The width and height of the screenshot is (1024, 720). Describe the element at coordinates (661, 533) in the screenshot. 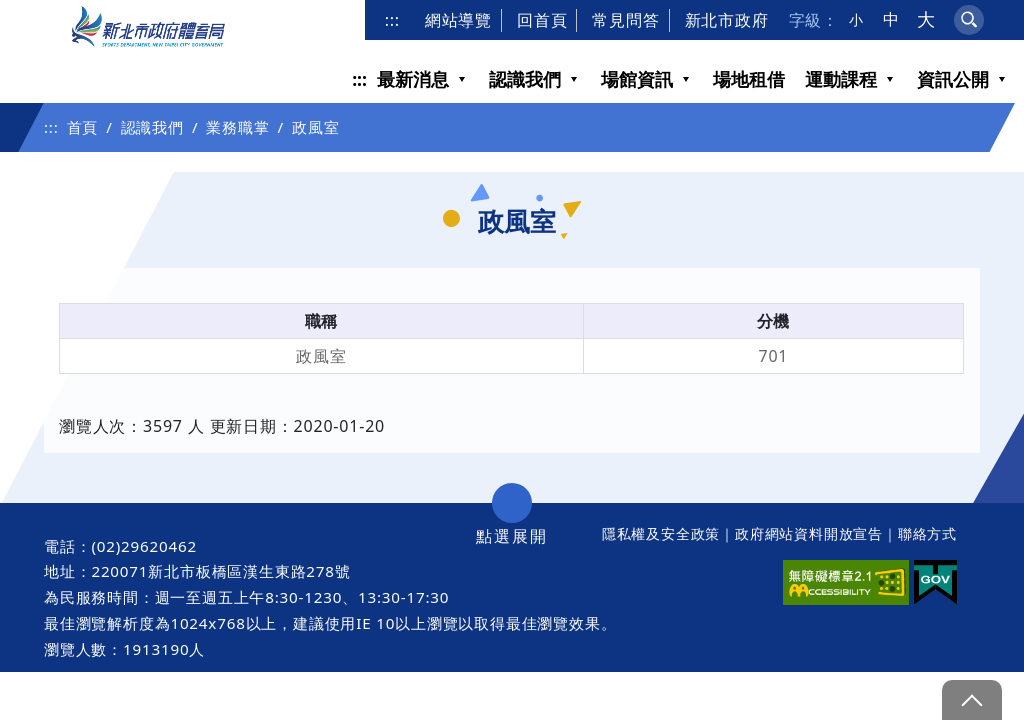

I see `隱私權及安全政策` at that location.